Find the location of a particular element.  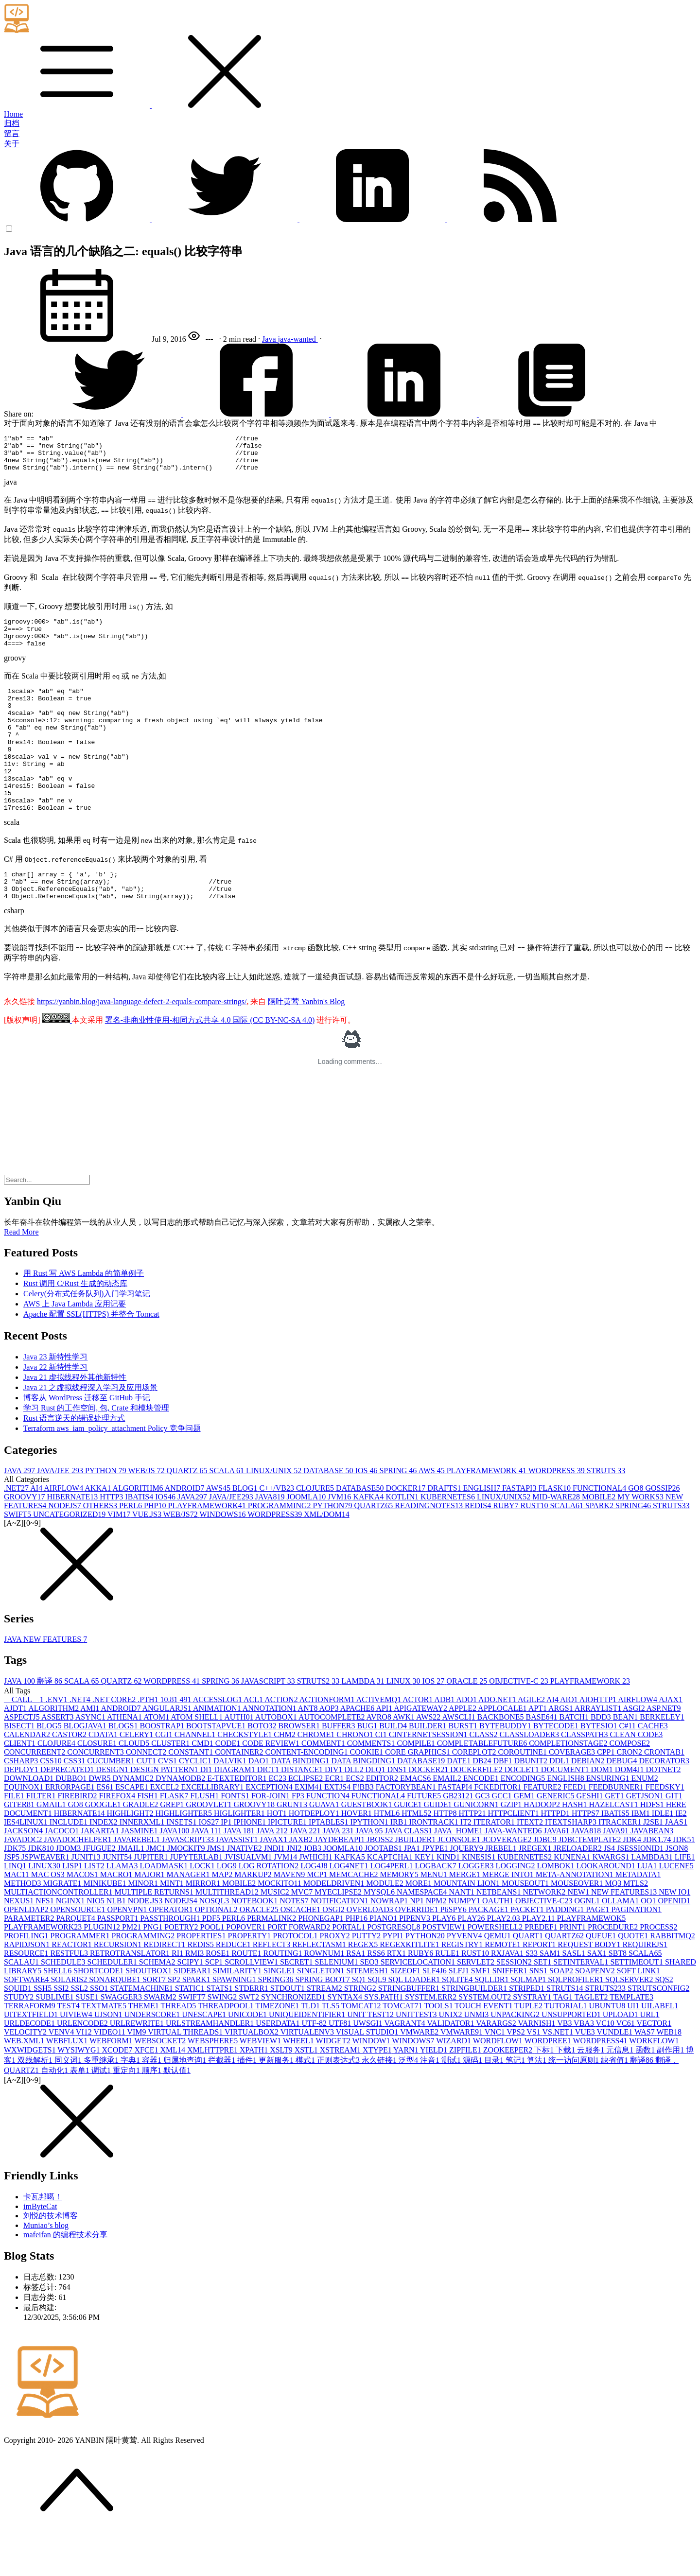

JAVA 9 is located at coordinates (370, 1874).